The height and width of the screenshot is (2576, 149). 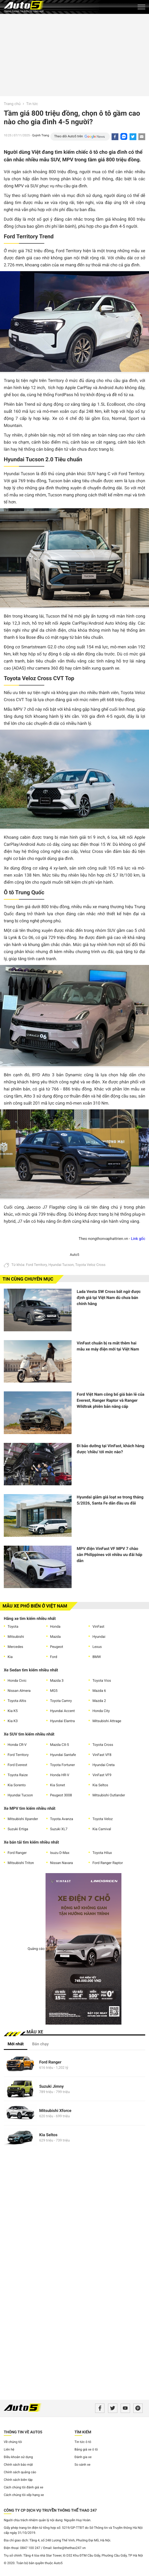 I want to click on Kia, so click(x=10, y=1657).